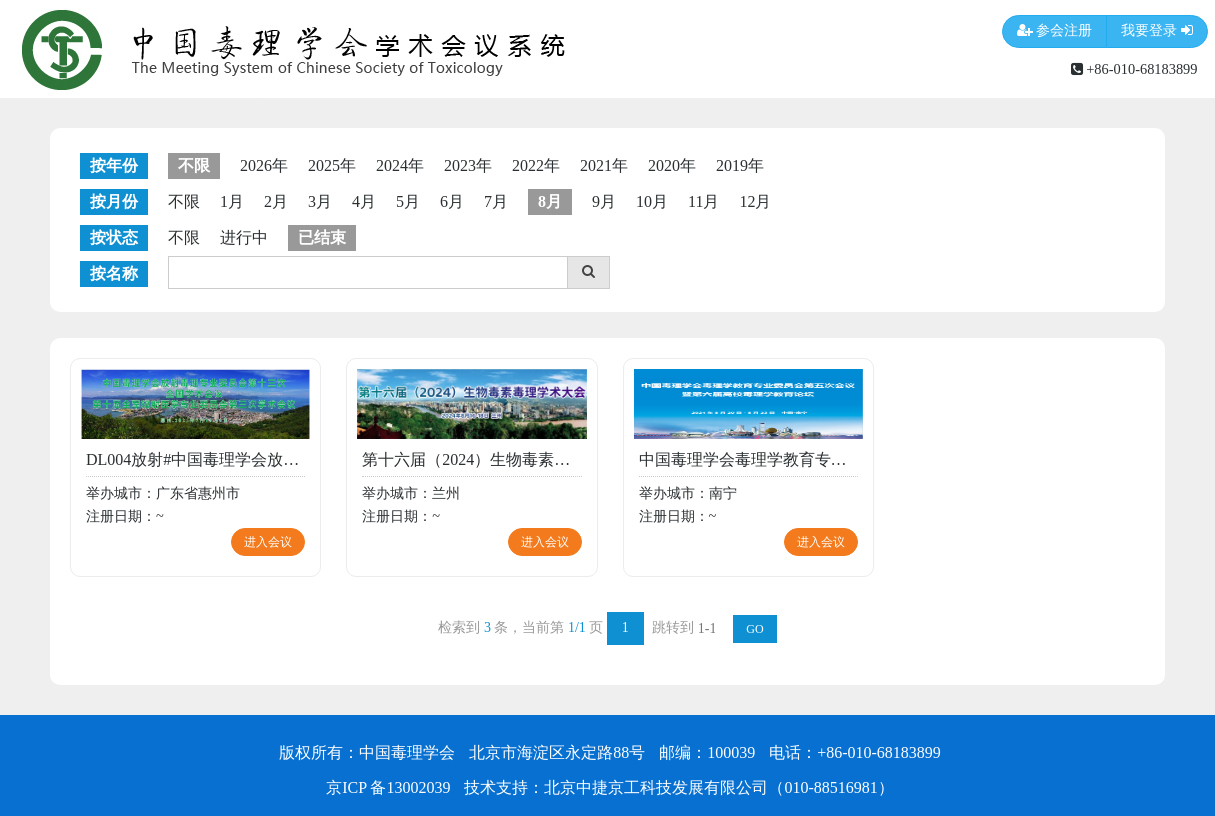 This screenshot has height=816, width=1215. What do you see at coordinates (320, 201) in the screenshot?
I see `3月` at bounding box center [320, 201].